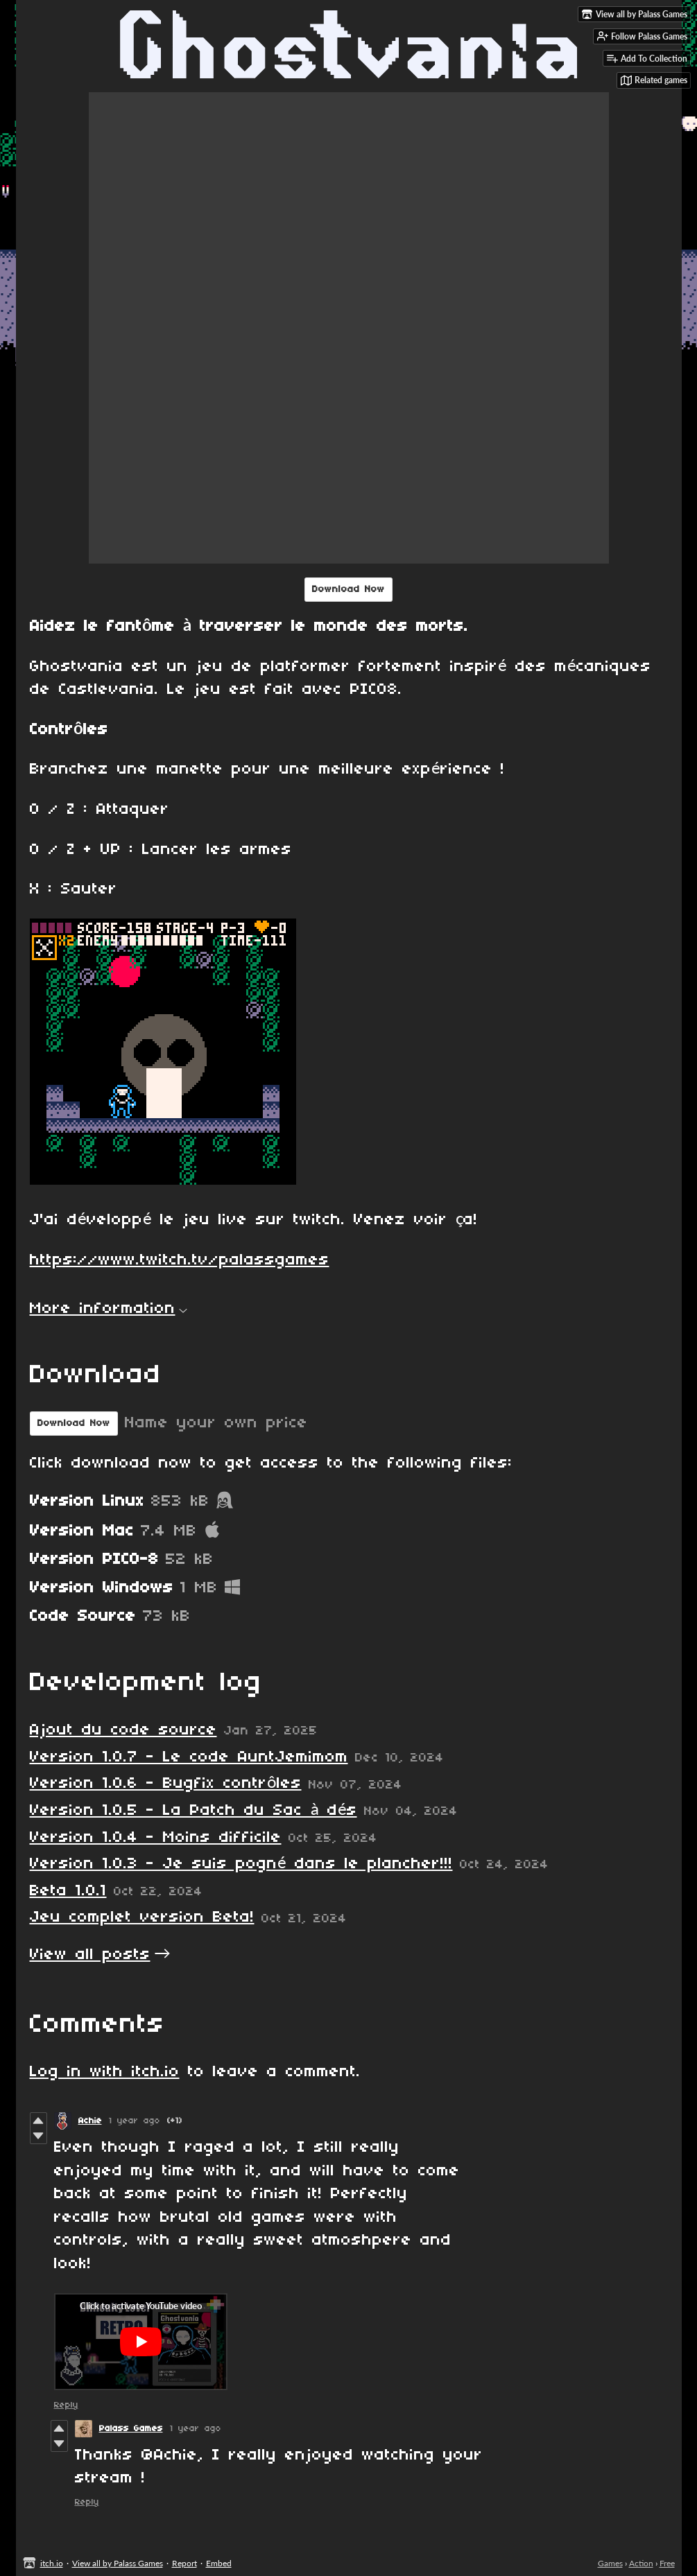  Describe the element at coordinates (610, 2563) in the screenshot. I see `Games` at that location.